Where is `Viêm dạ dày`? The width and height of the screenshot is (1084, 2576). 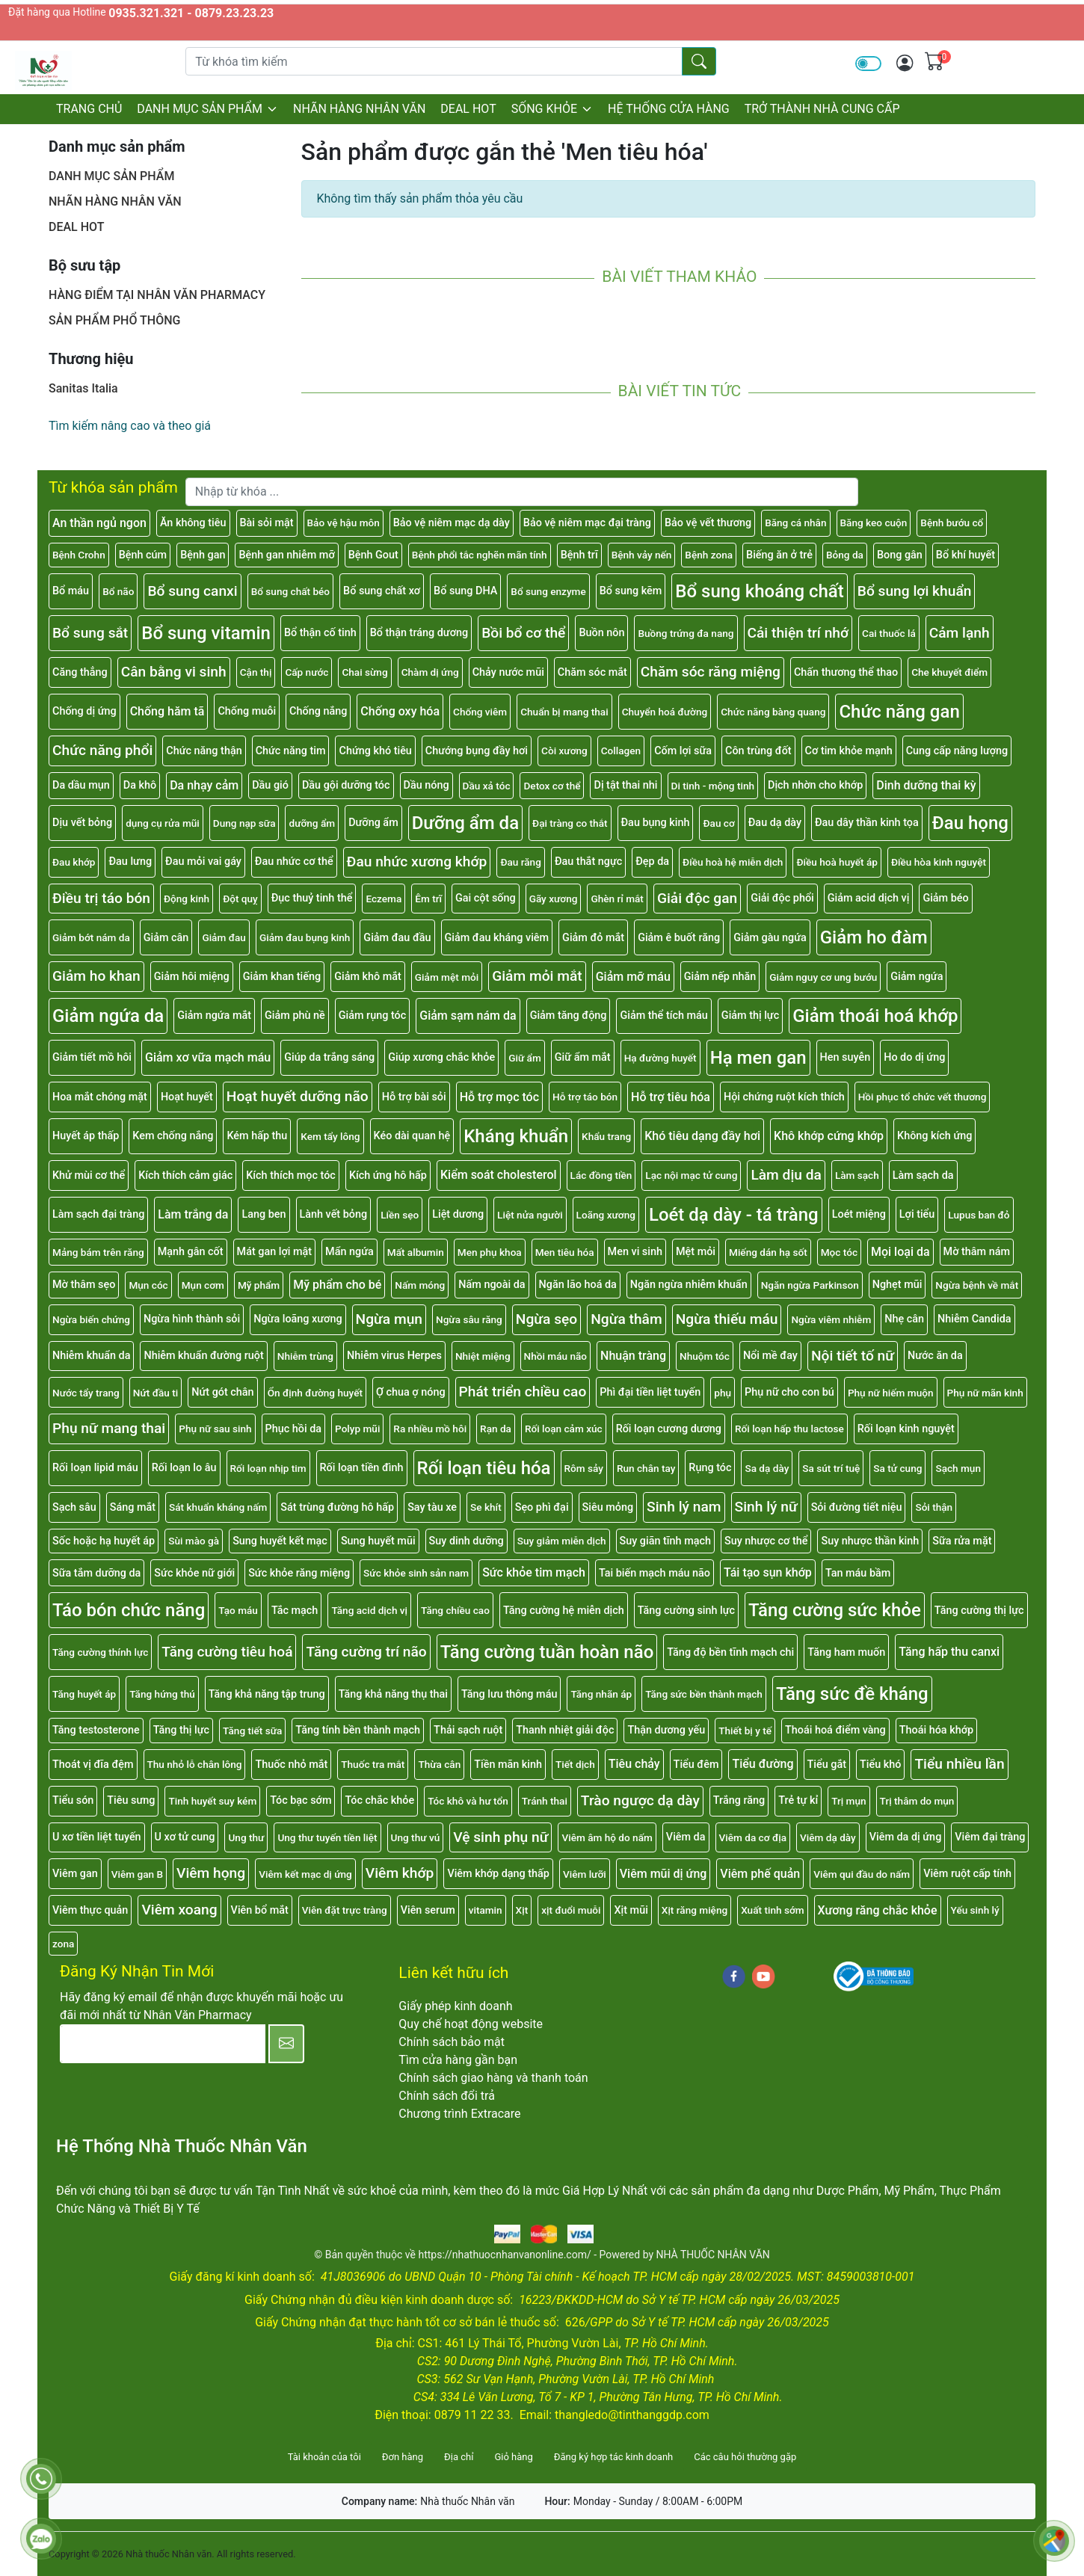
Viêm dạ dày is located at coordinates (828, 1837).